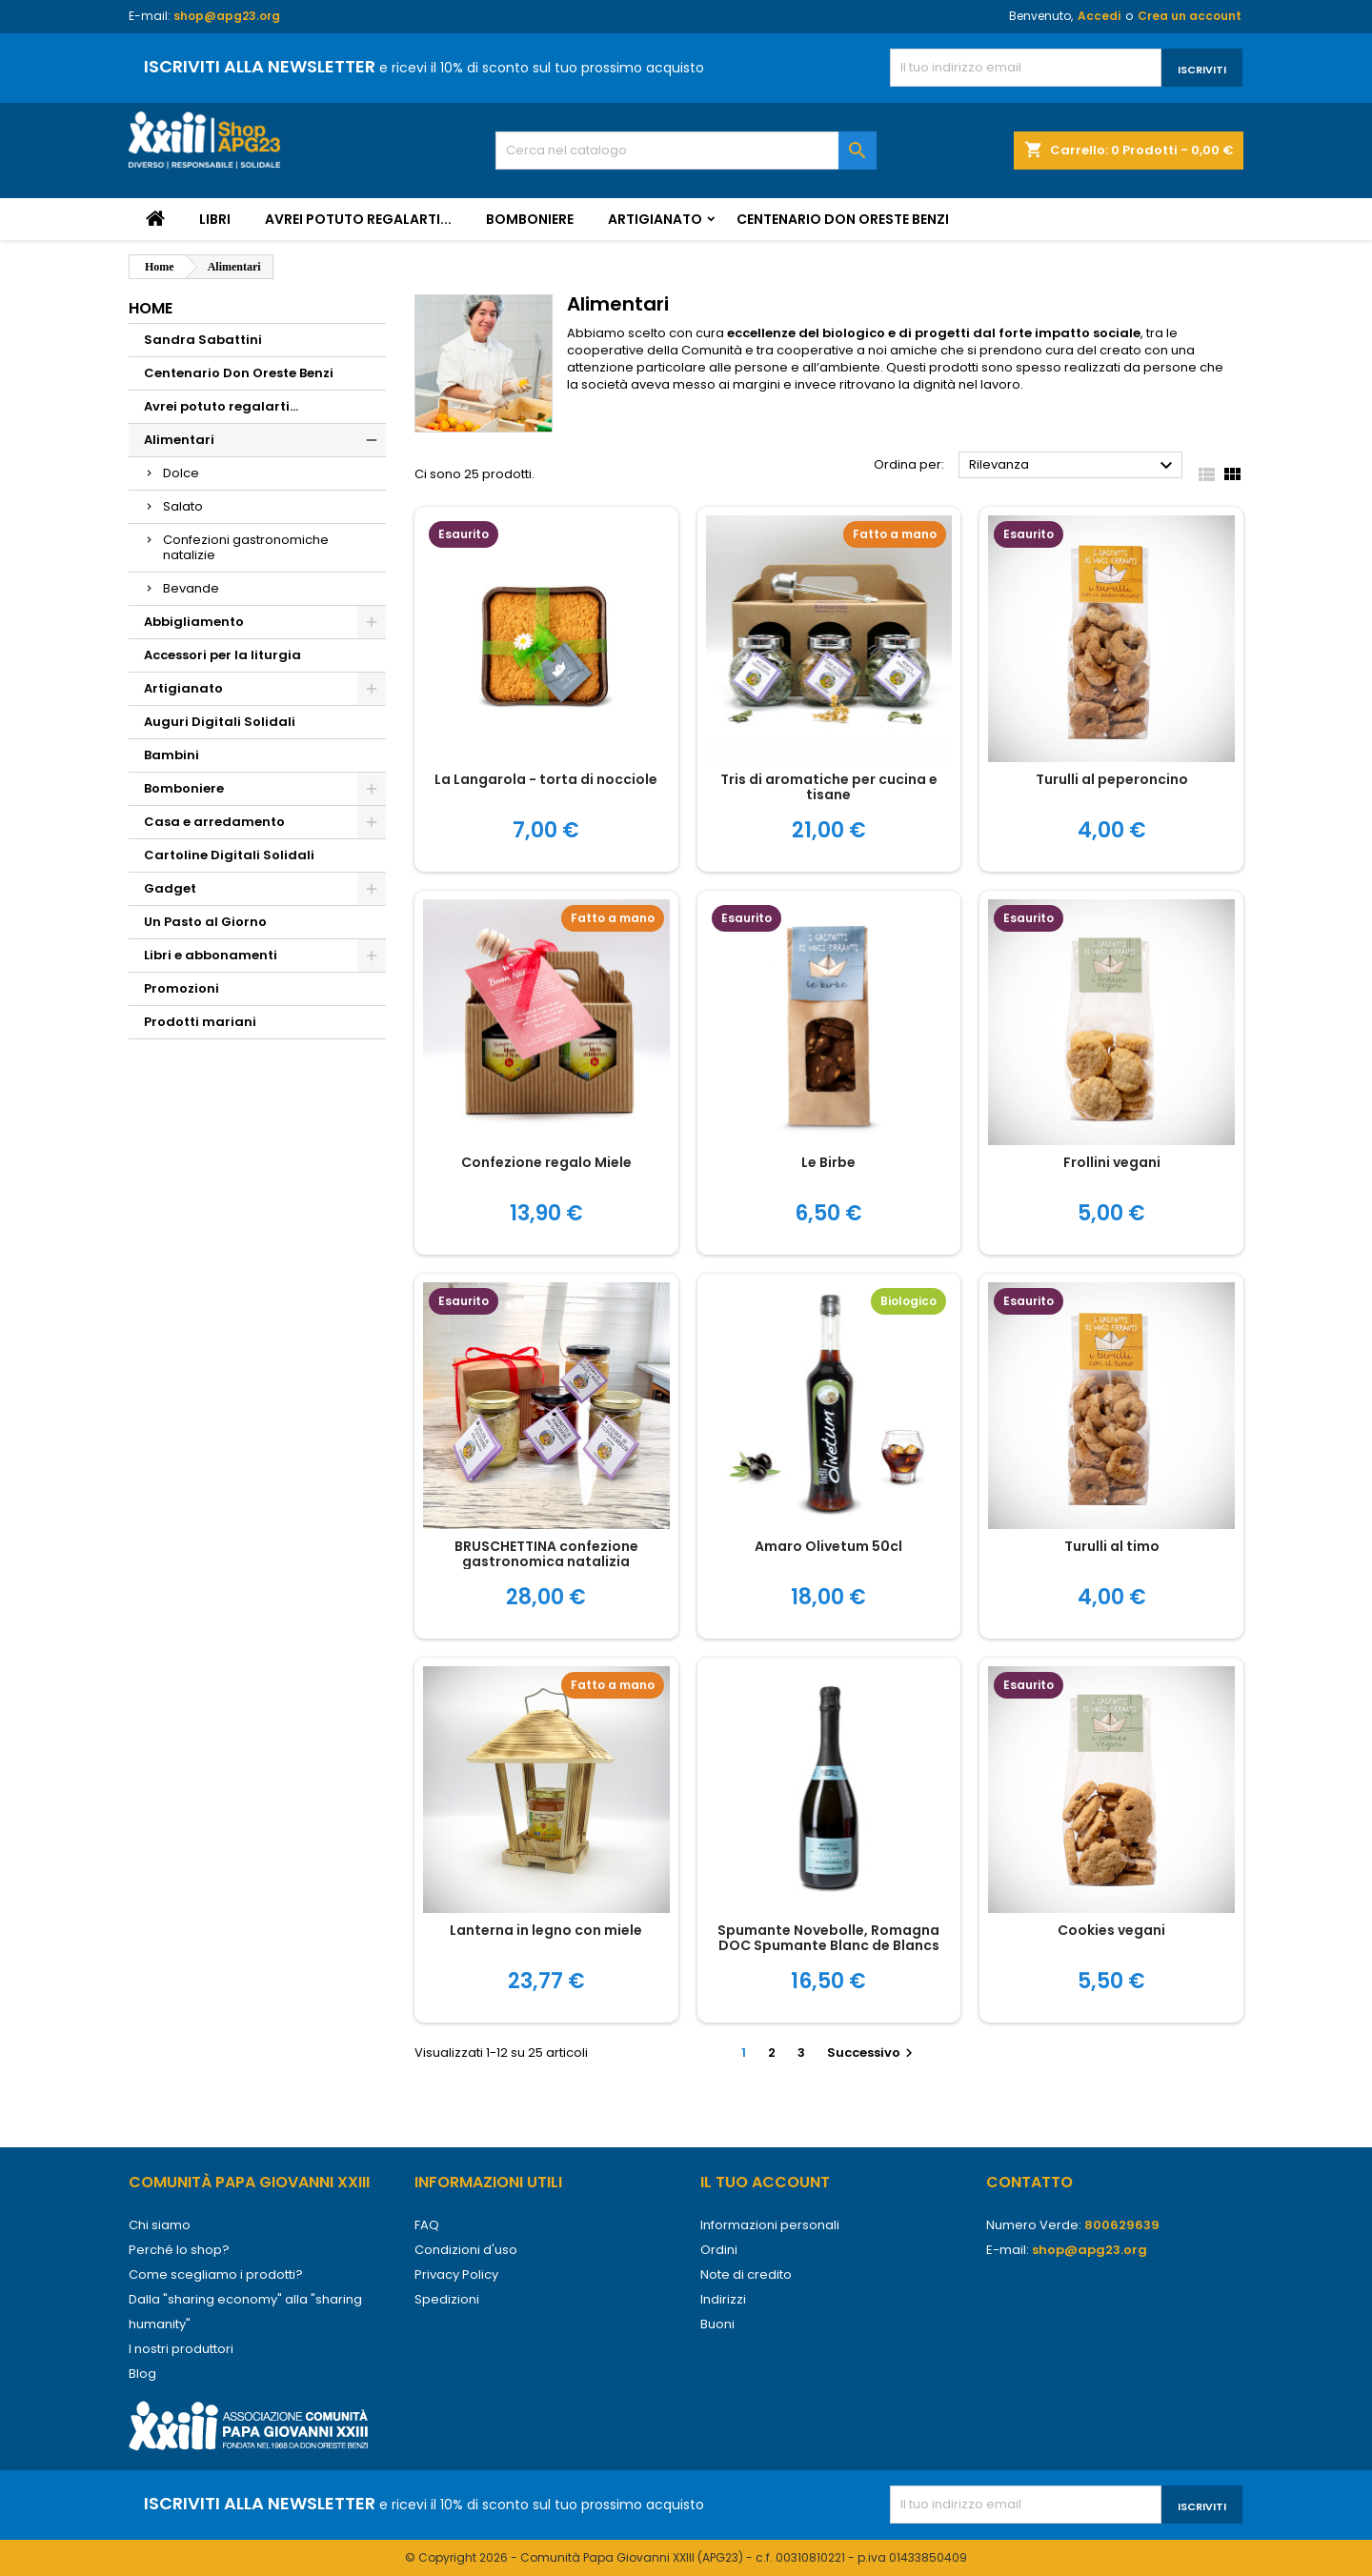 The height and width of the screenshot is (2576, 1372). I want to click on Artigianato, so click(655, 219).